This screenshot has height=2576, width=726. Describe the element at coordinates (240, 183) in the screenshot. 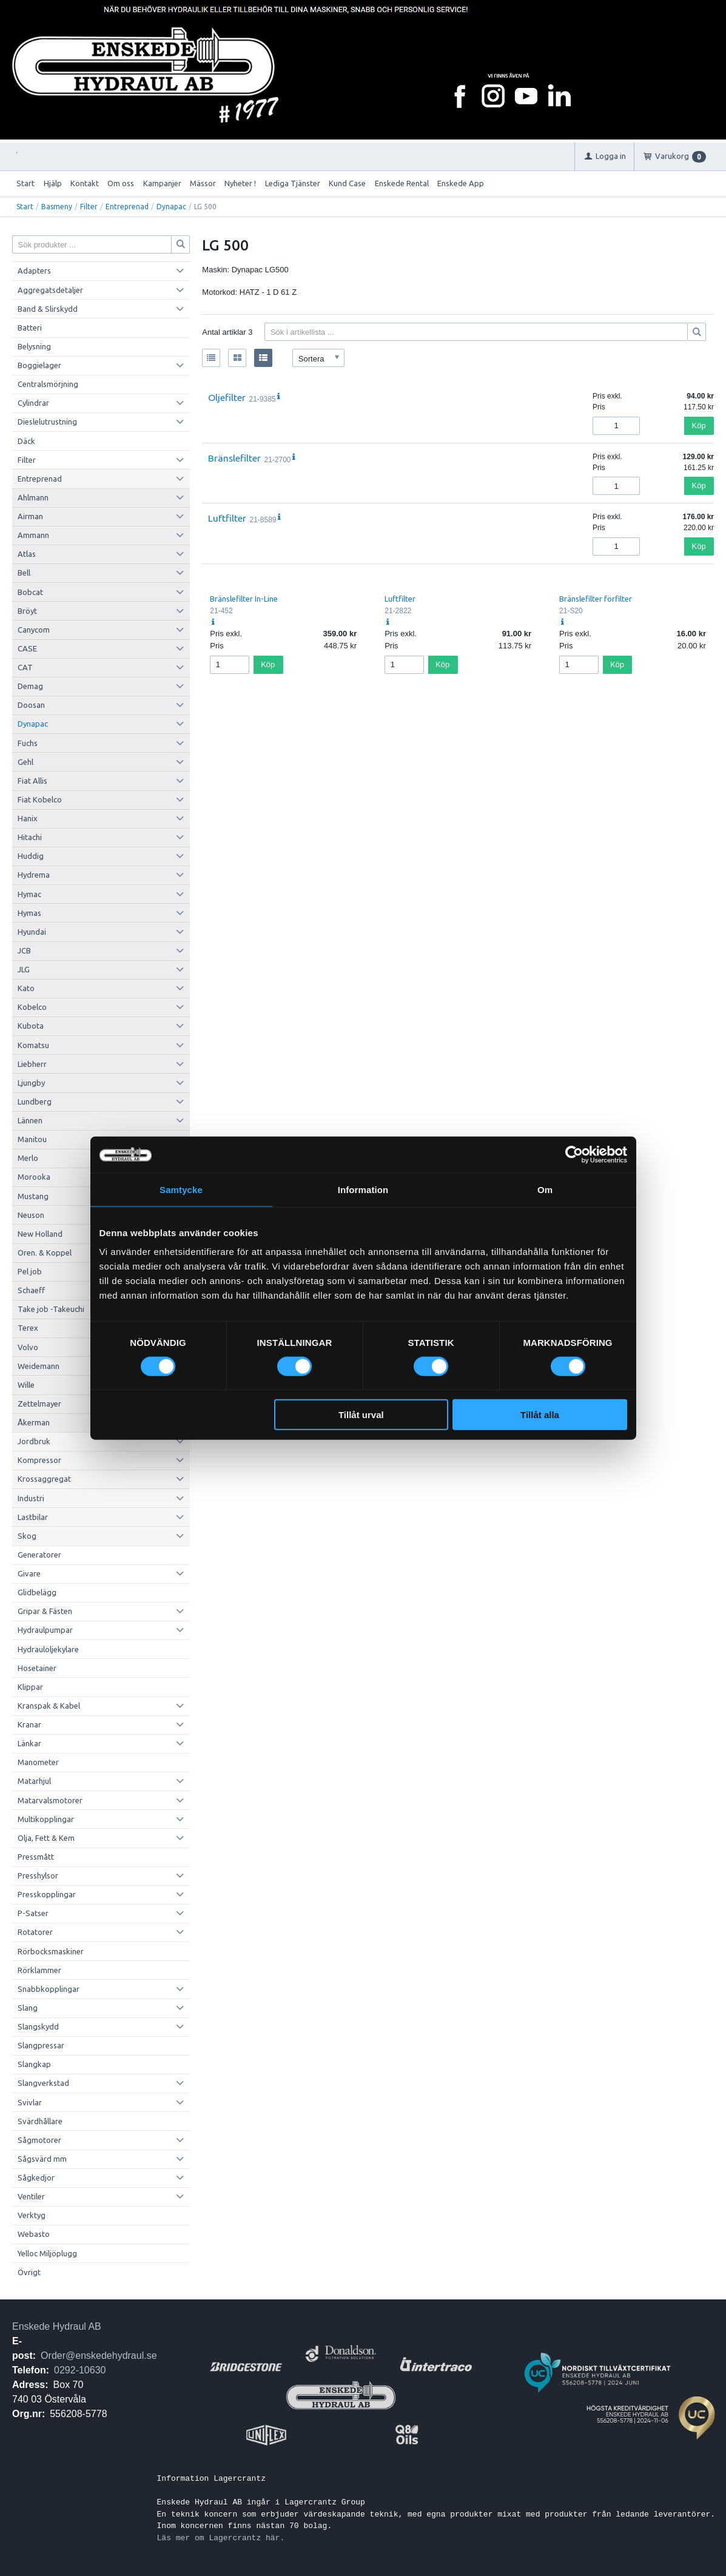

I see `Nyheter !` at that location.